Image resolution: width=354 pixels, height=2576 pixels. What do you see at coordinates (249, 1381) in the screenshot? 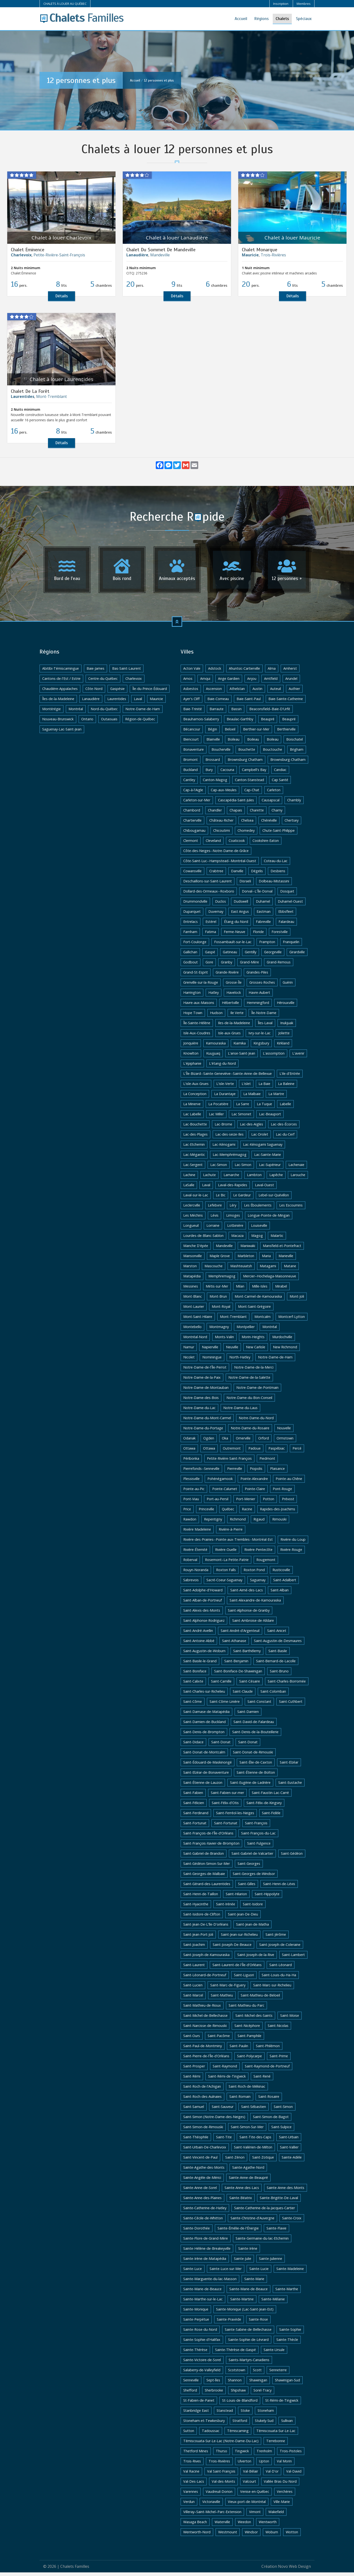
I see `Notre-Dame-de-la-Salette` at bounding box center [249, 1381].